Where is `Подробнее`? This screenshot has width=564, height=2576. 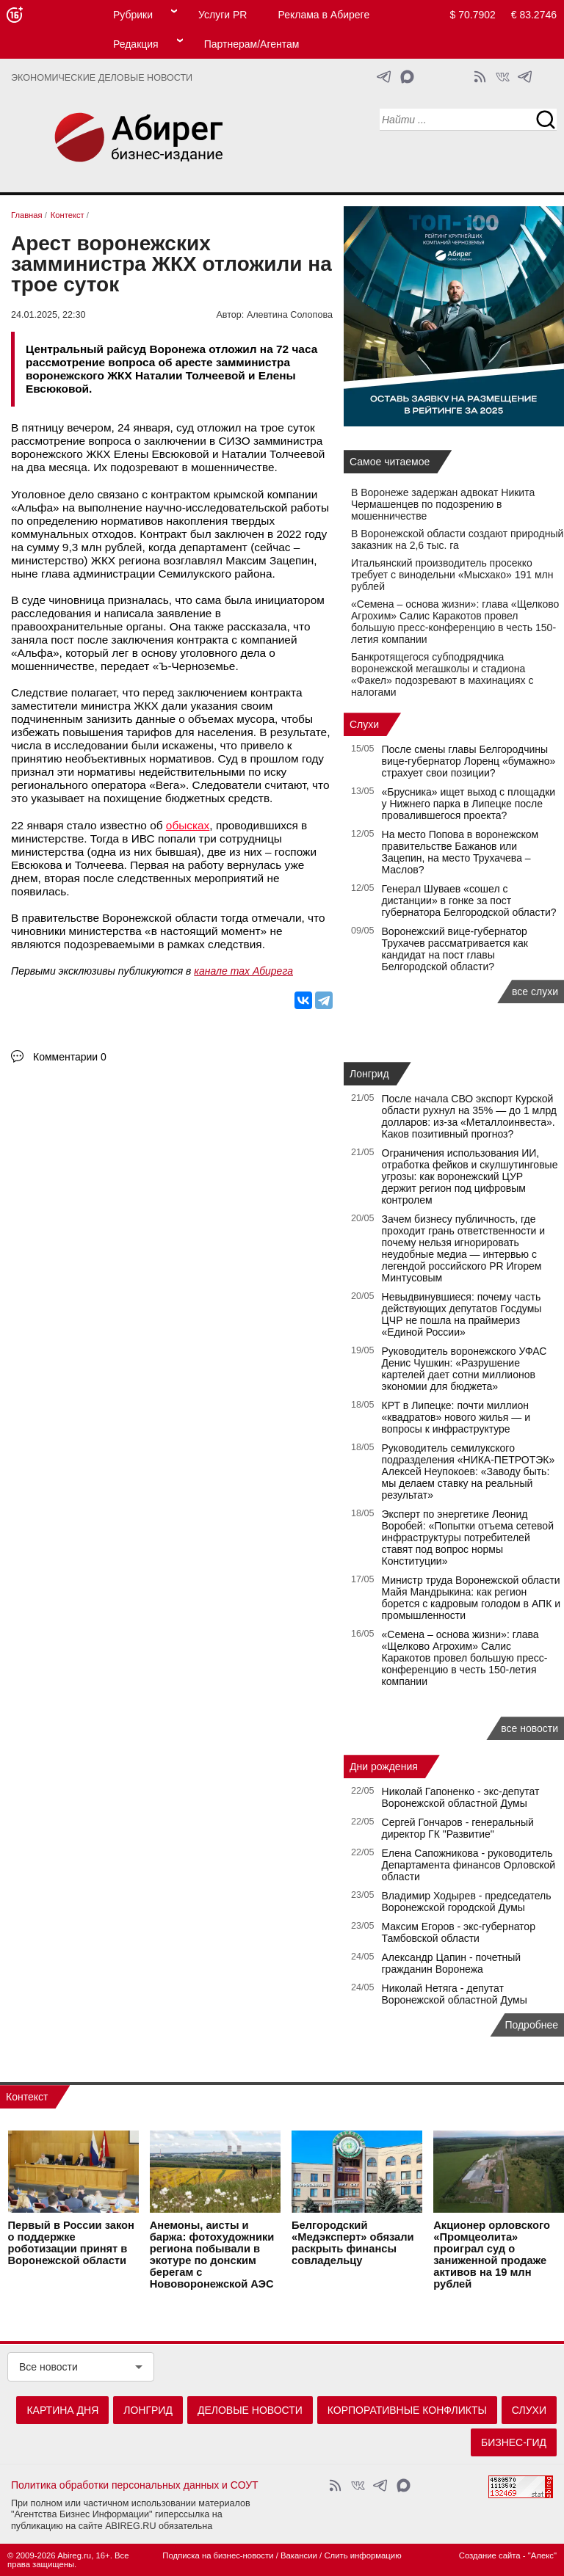 Подробнее is located at coordinates (531, 2025).